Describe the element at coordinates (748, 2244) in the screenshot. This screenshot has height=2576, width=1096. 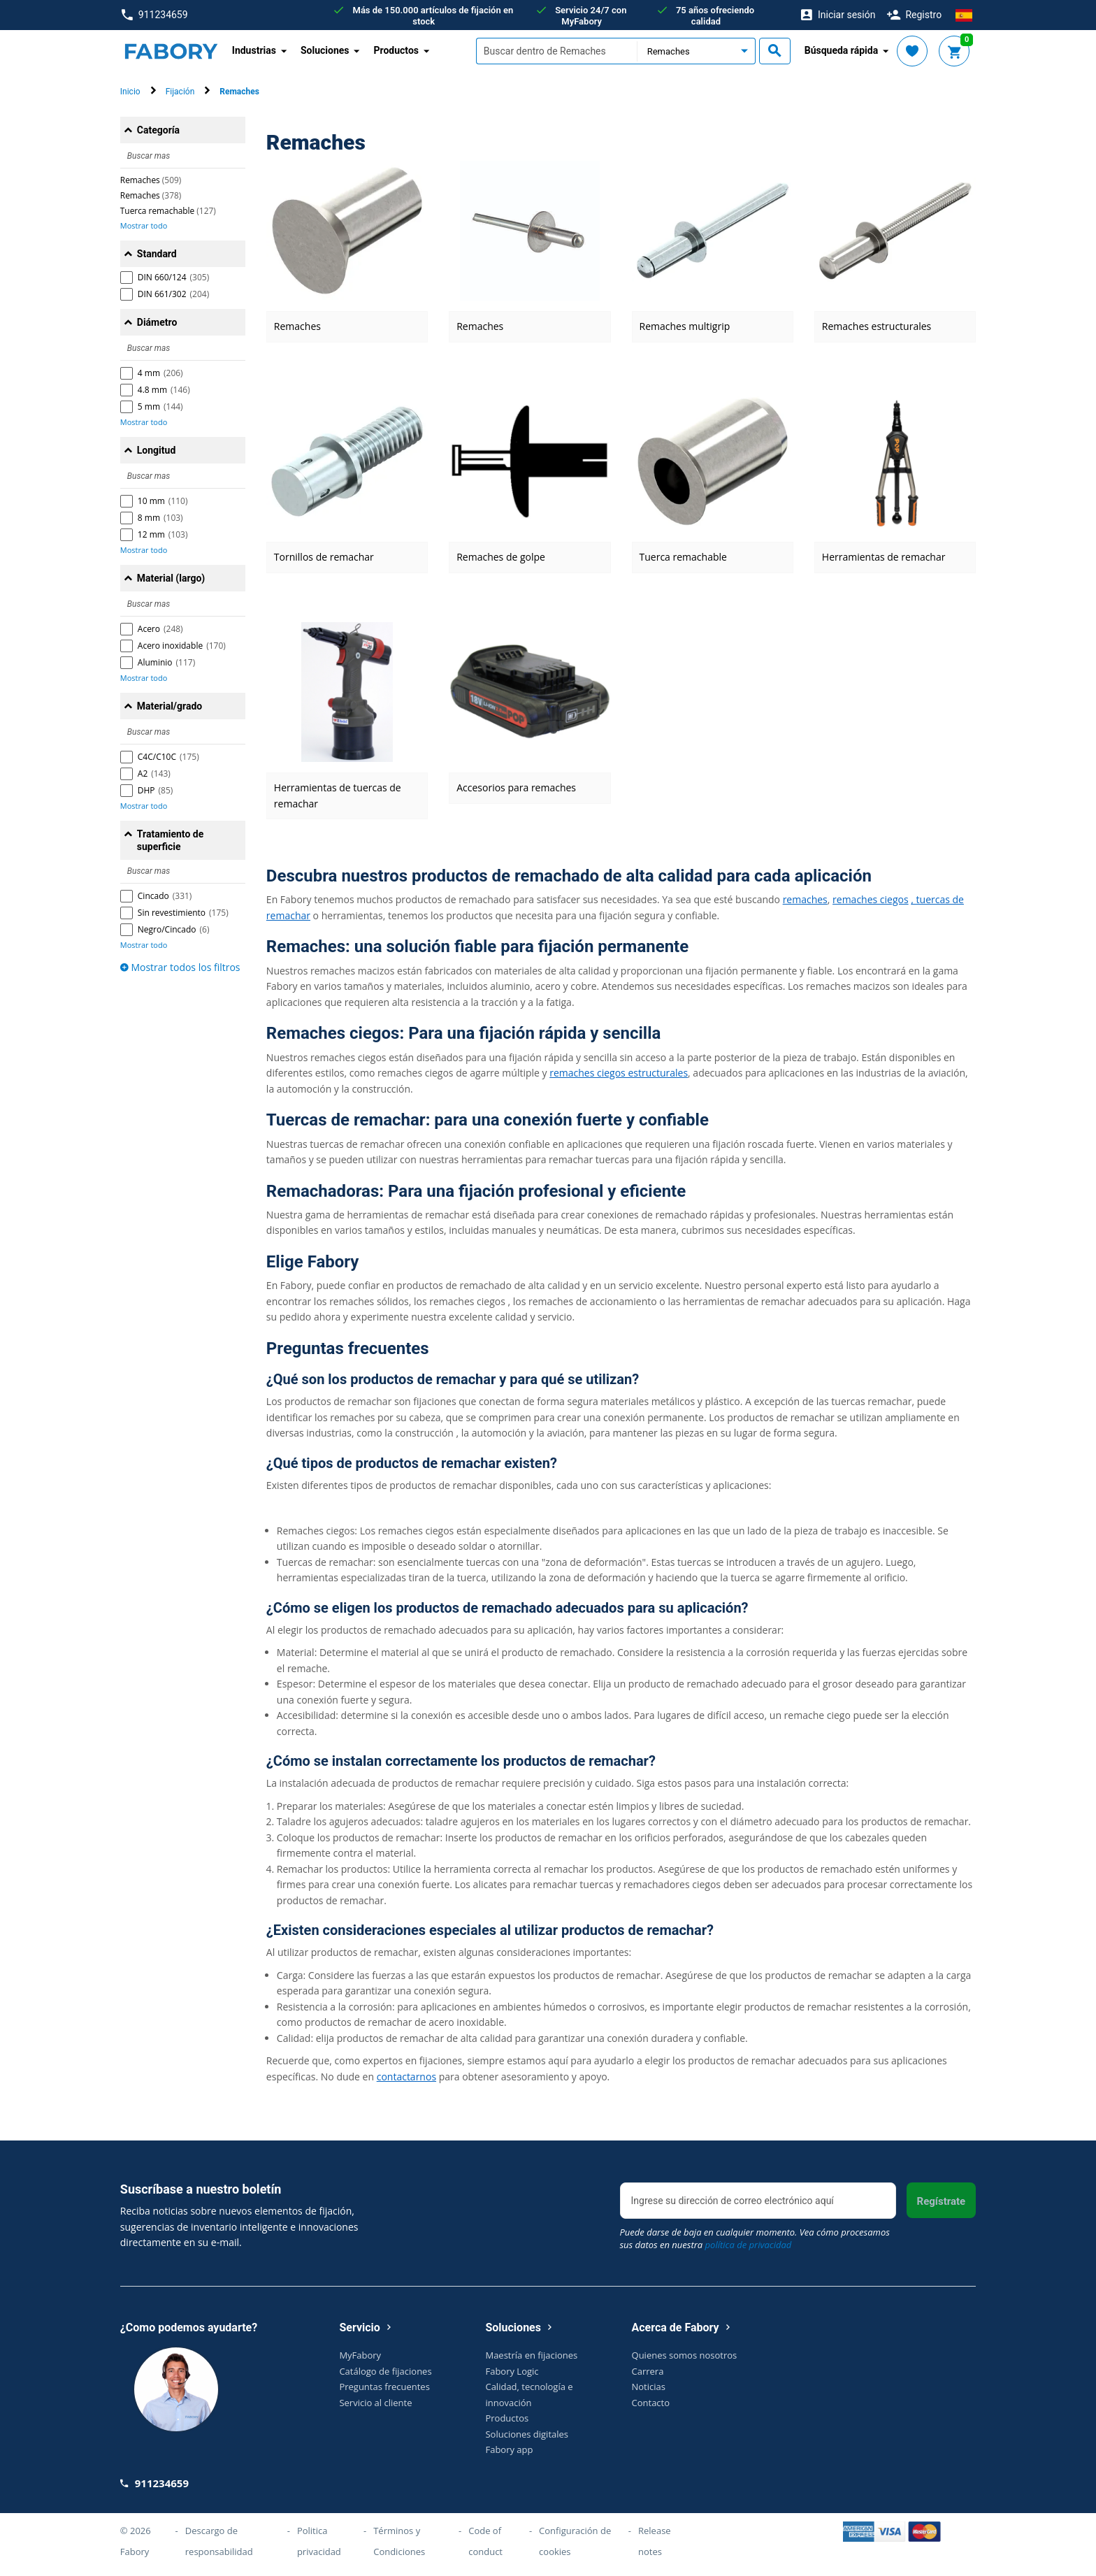
I see `política de privacidad` at that location.